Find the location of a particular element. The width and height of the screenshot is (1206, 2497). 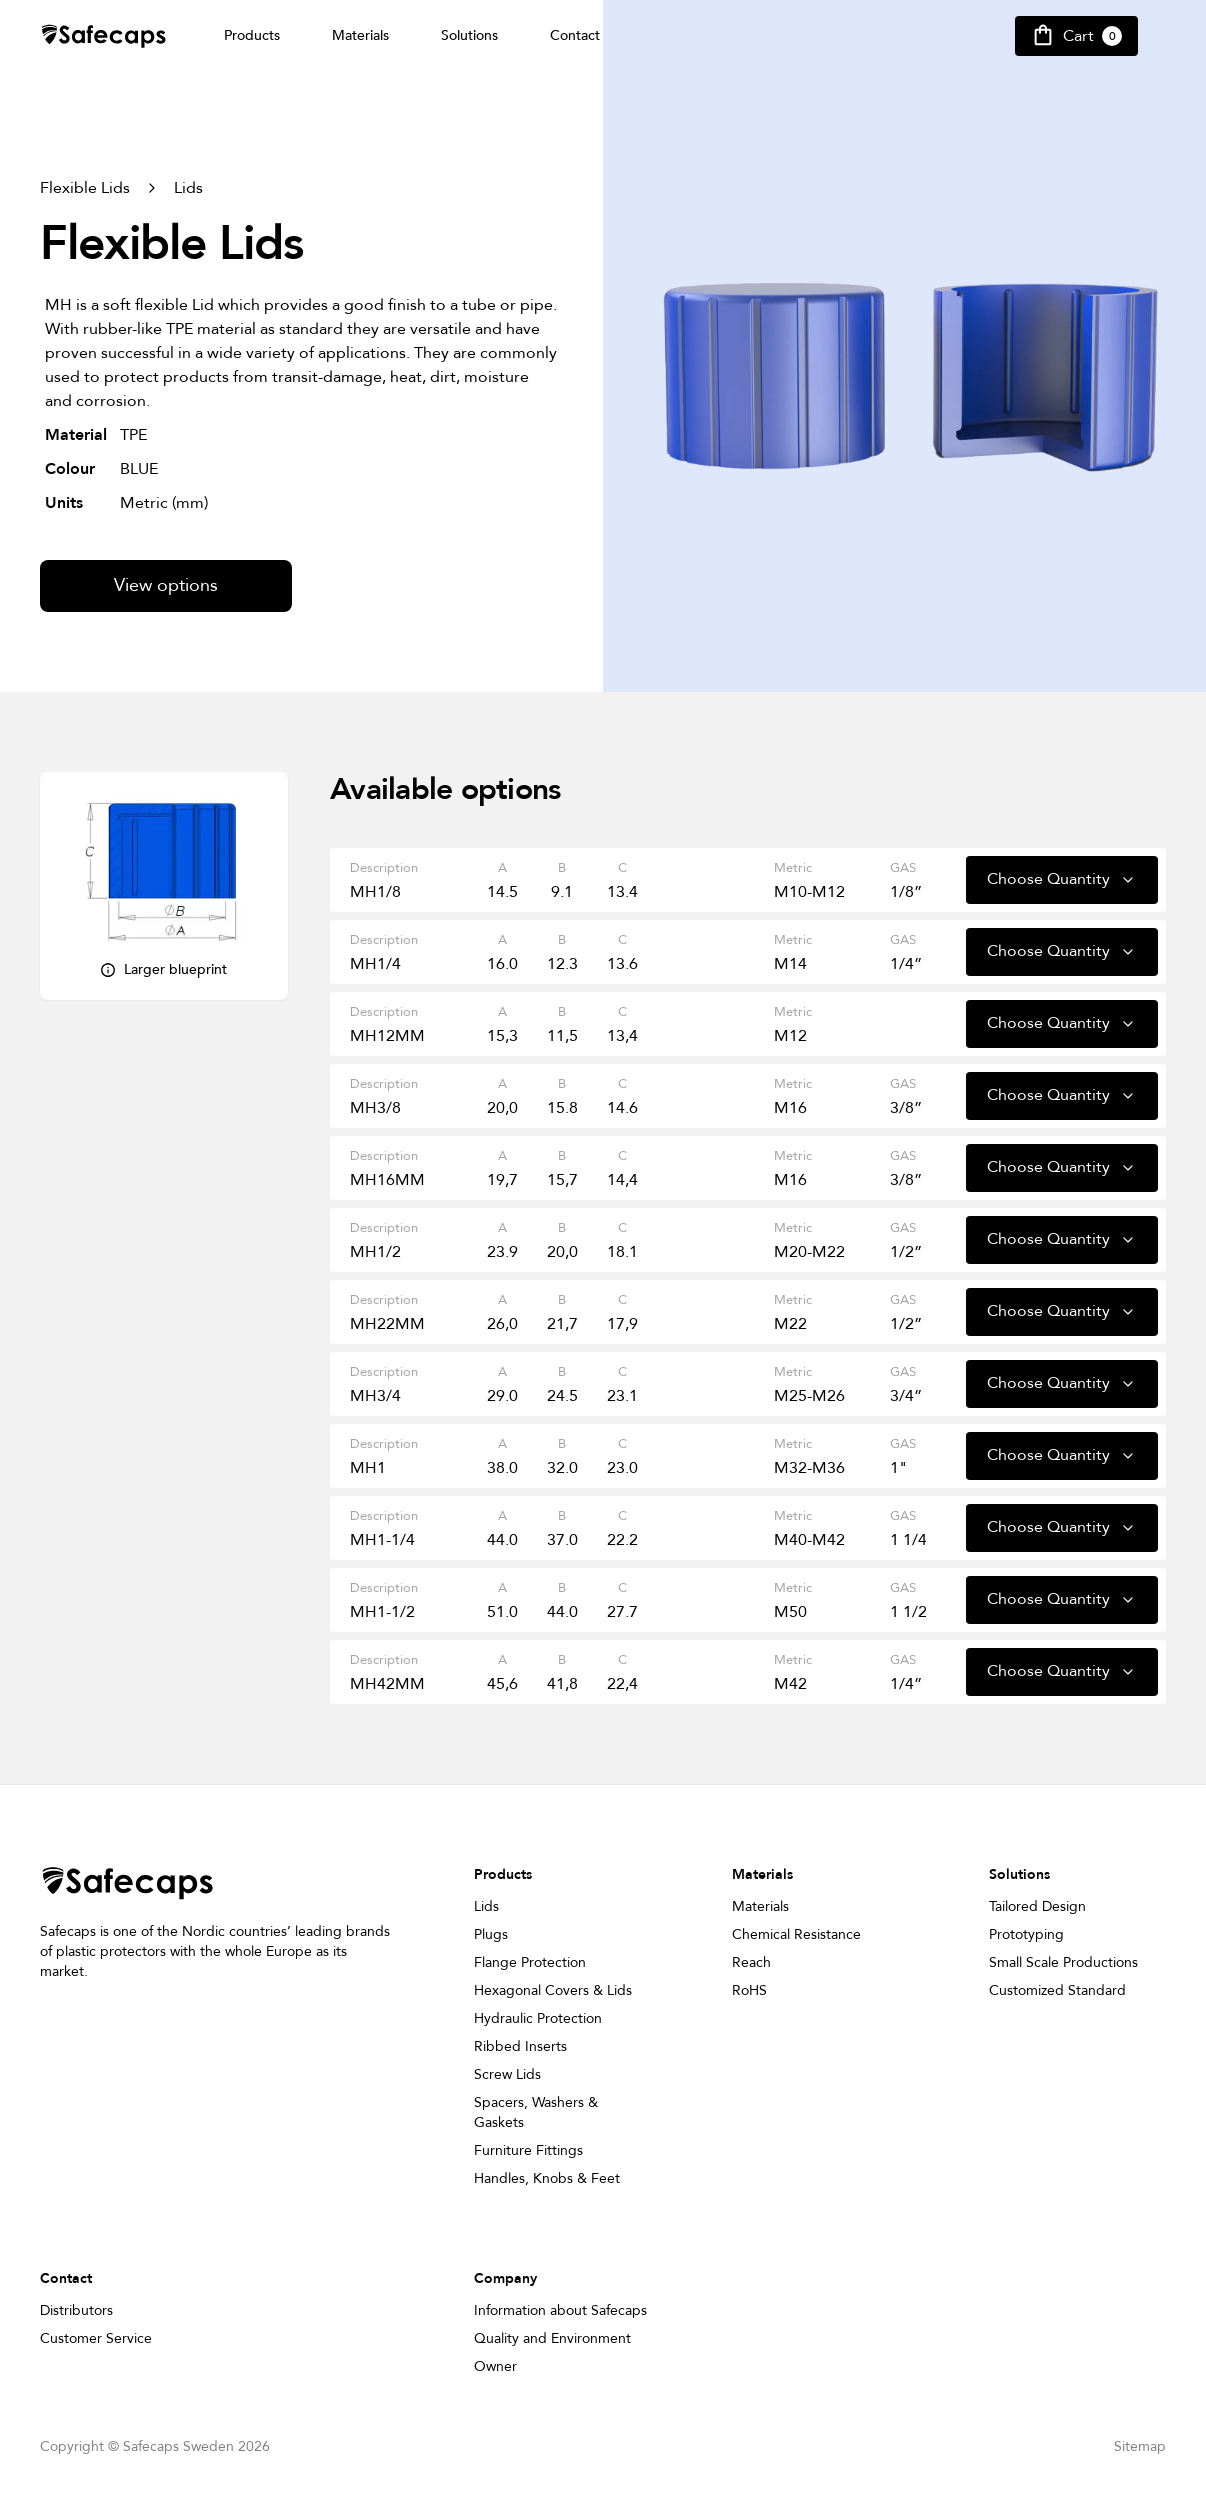

RoHS is located at coordinates (749, 1990).